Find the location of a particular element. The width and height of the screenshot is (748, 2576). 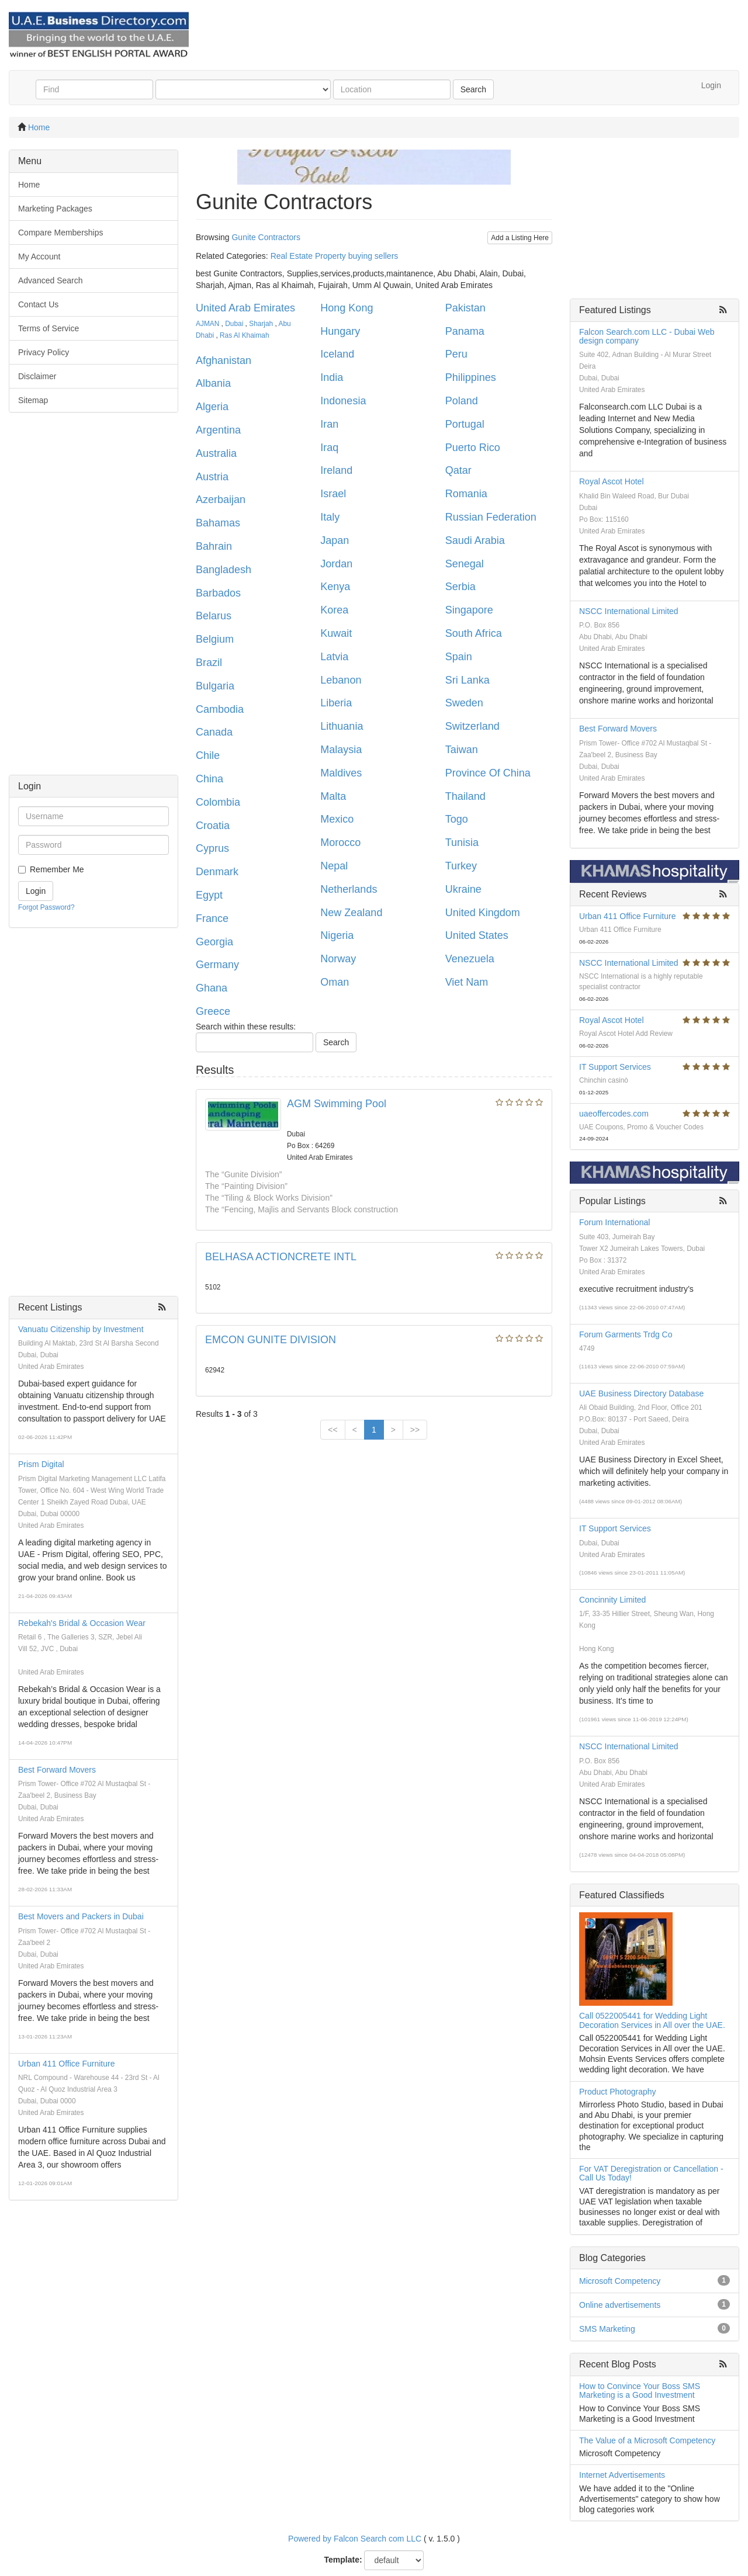

Kuwait is located at coordinates (336, 633).